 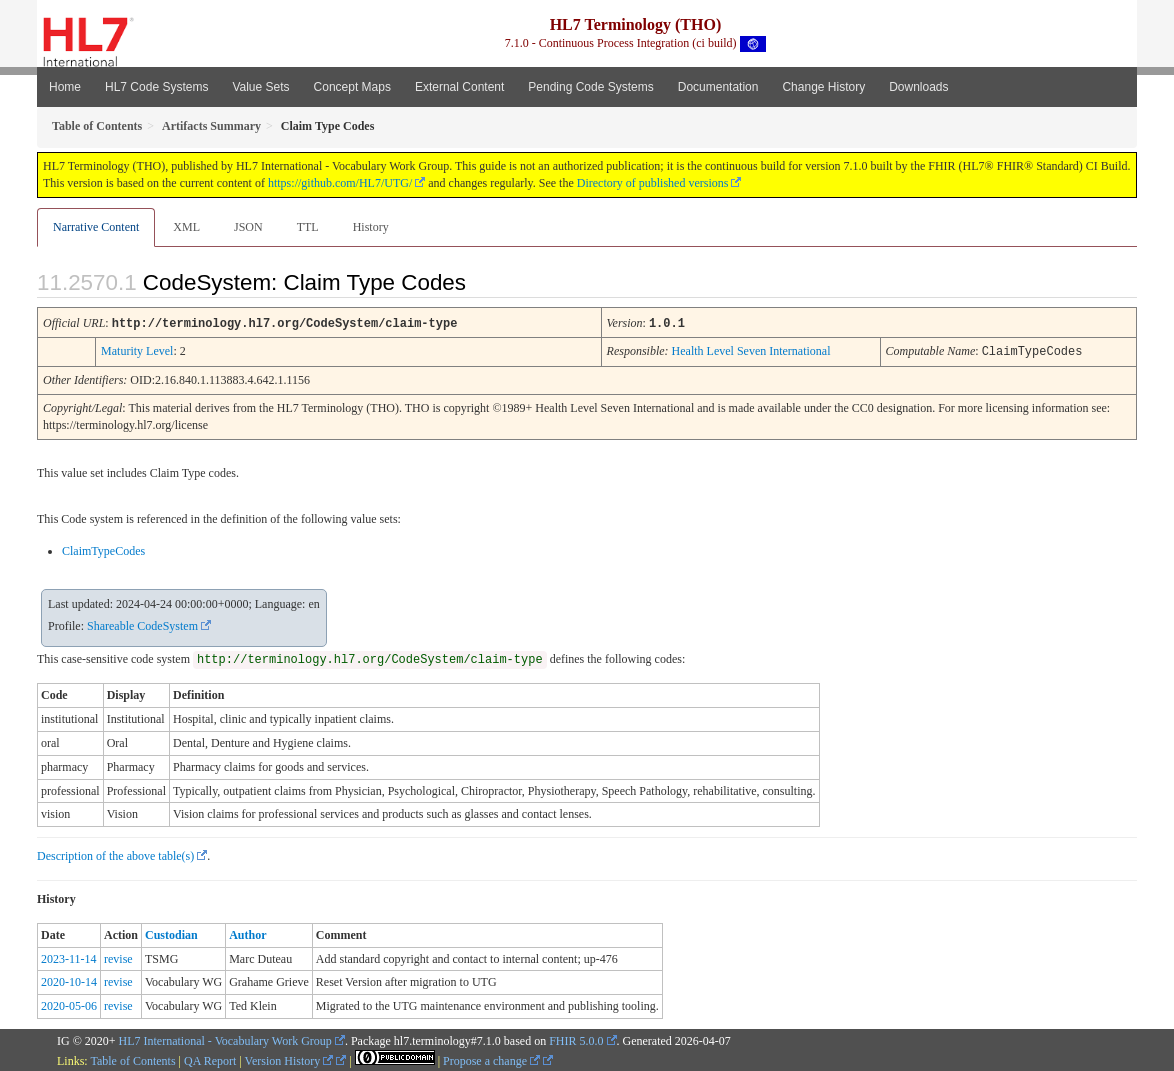 What do you see at coordinates (69, 980) in the screenshot?
I see `2020-10-14` at bounding box center [69, 980].